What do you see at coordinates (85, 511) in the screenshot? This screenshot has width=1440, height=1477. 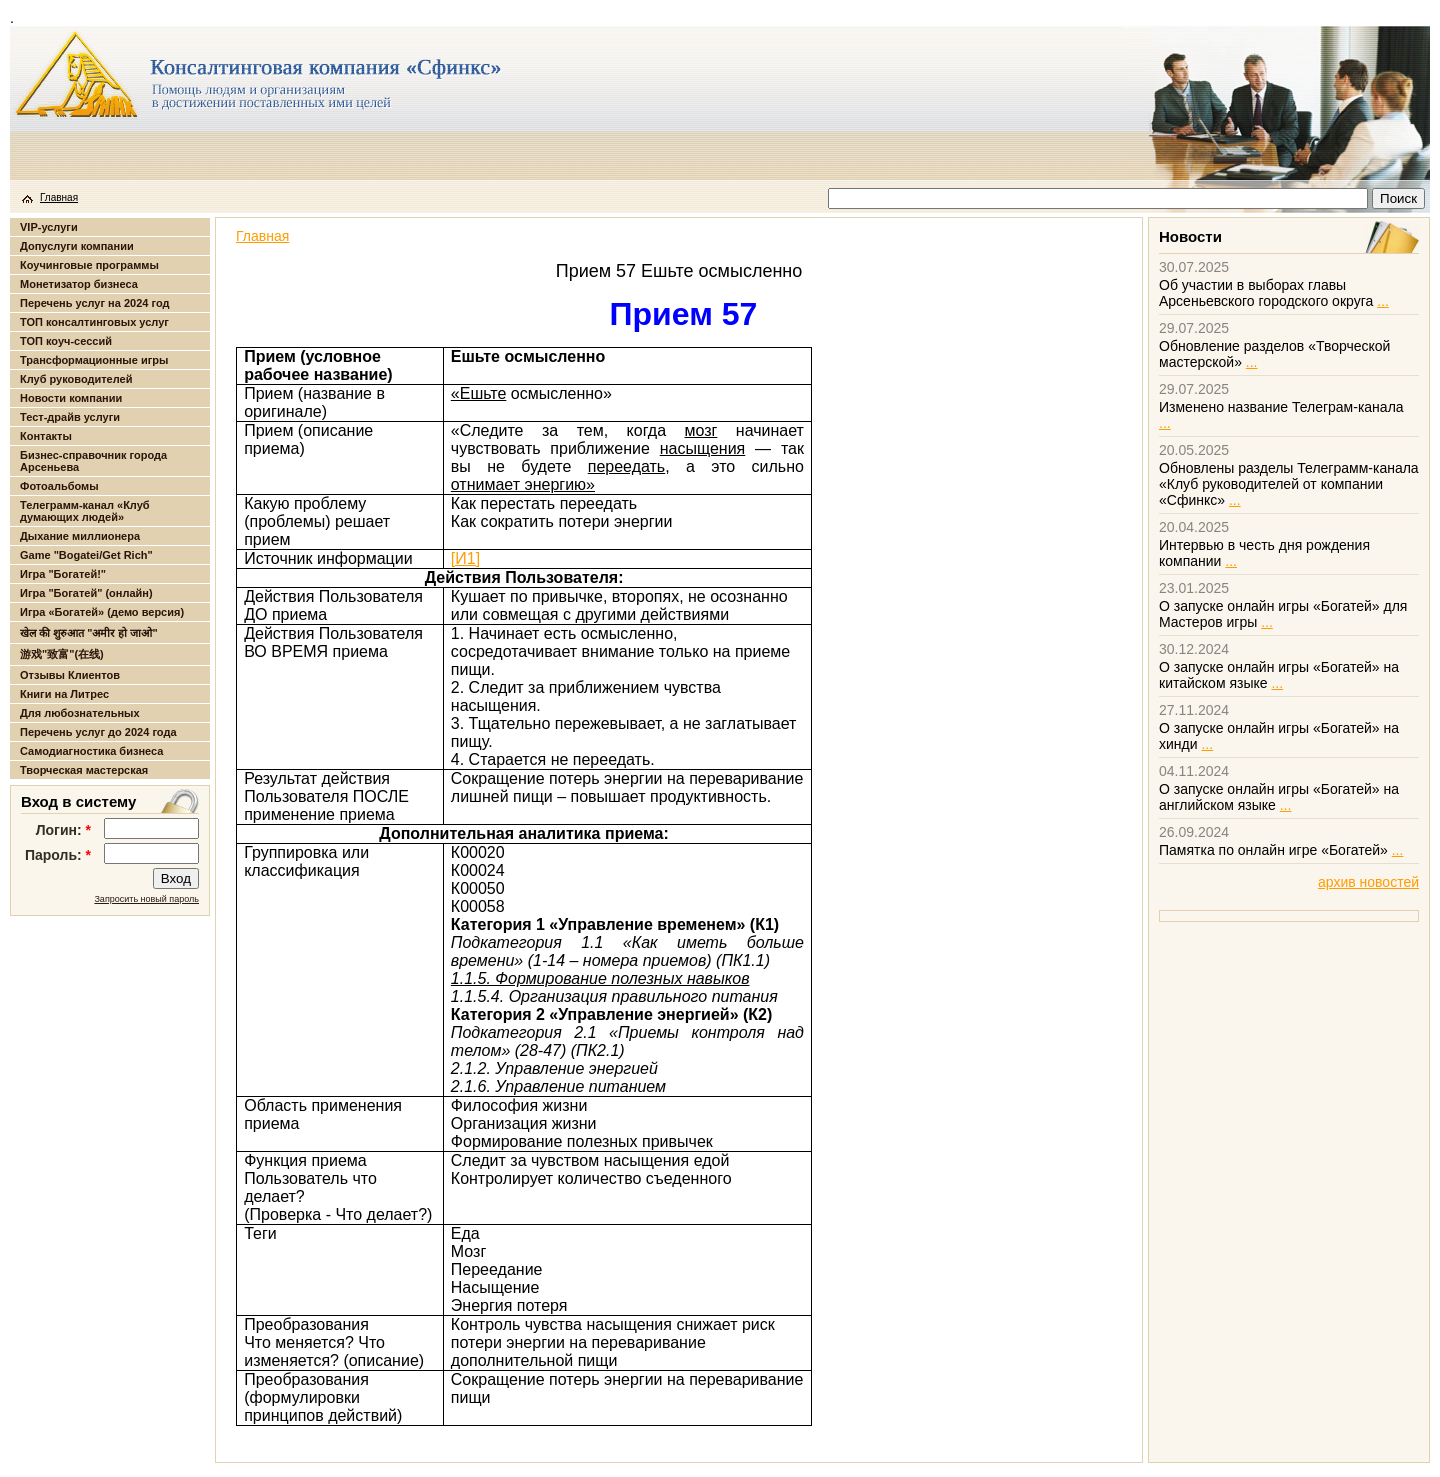 I see `Телеграмм-канал «Клуб думающих людей»` at bounding box center [85, 511].